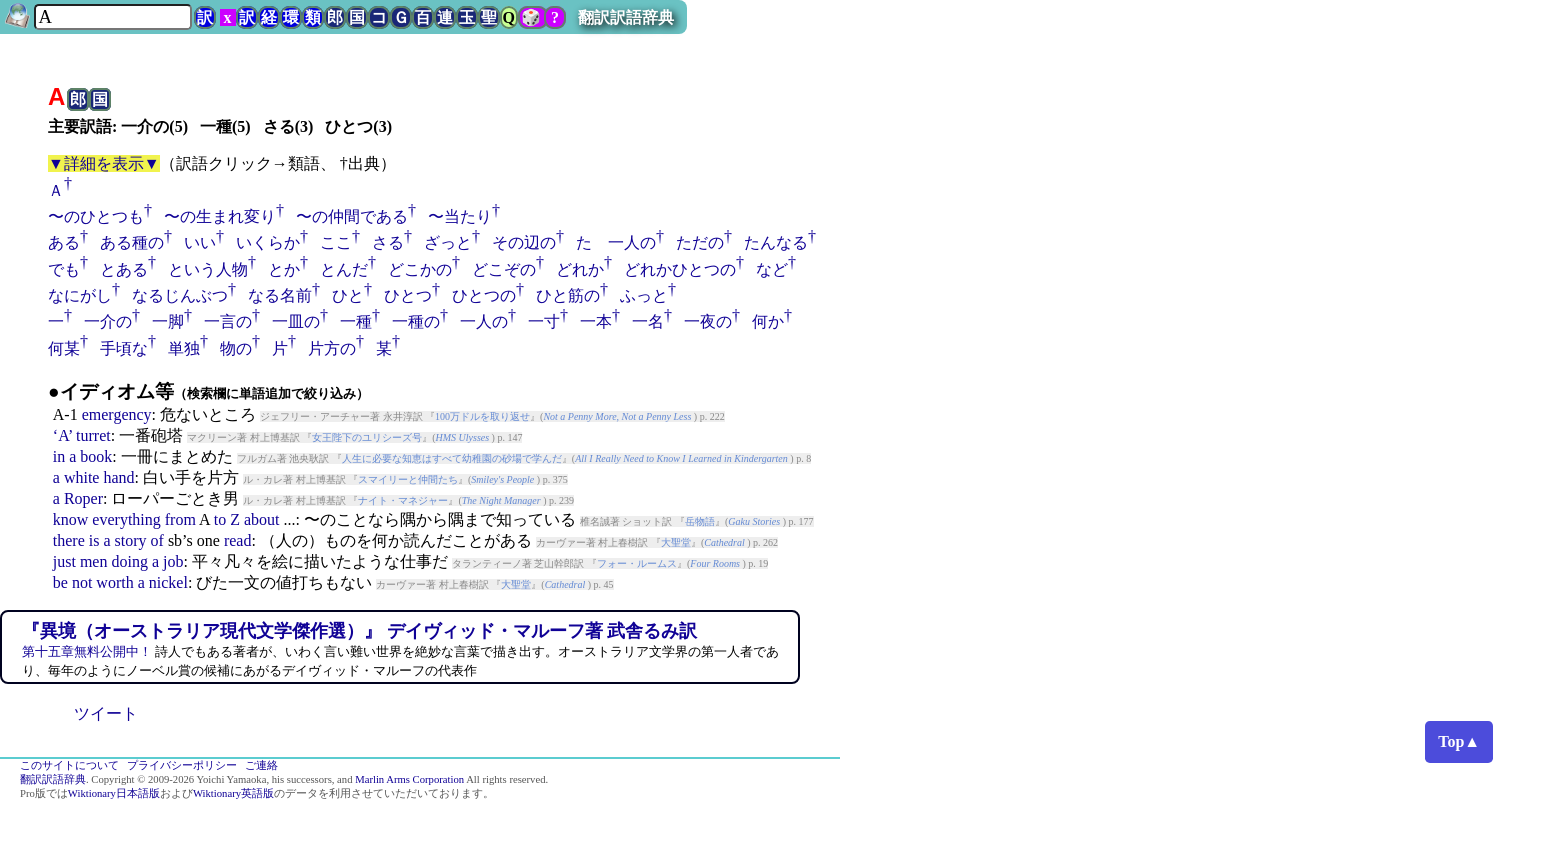  Describe the element at coordinates (64, 561) in the screenshot. I see `just` at that location.